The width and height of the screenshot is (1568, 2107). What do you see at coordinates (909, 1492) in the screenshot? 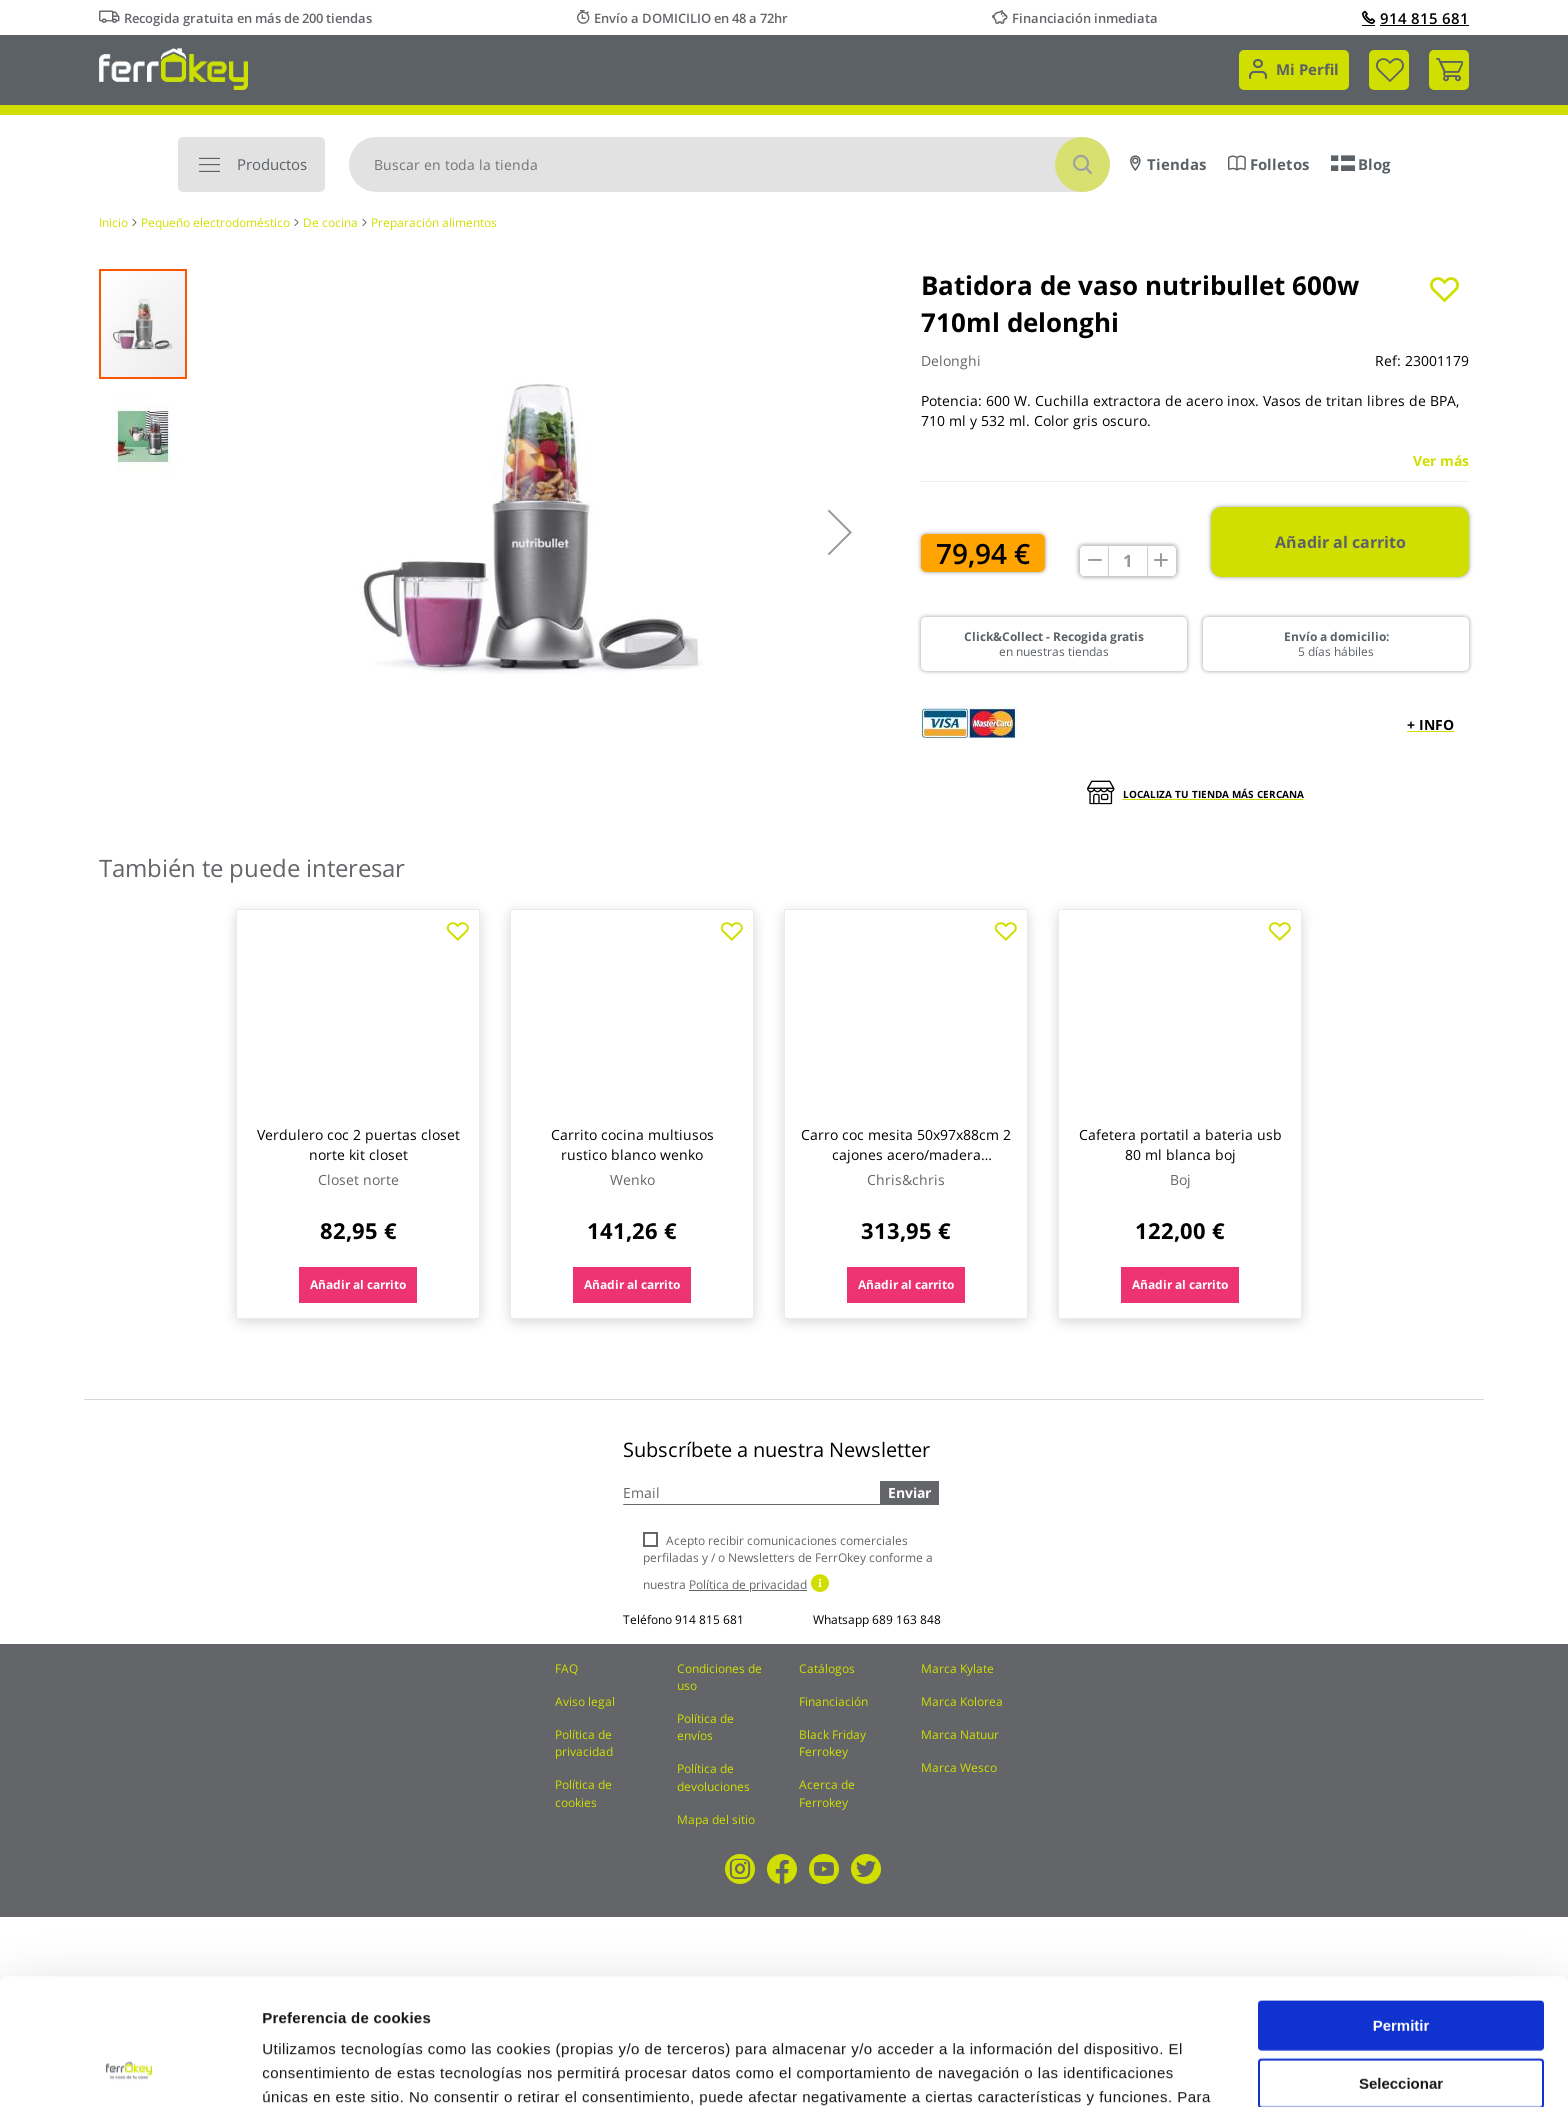
I see `Enviar [Subscribe]` at bounding box center [909, 1492].